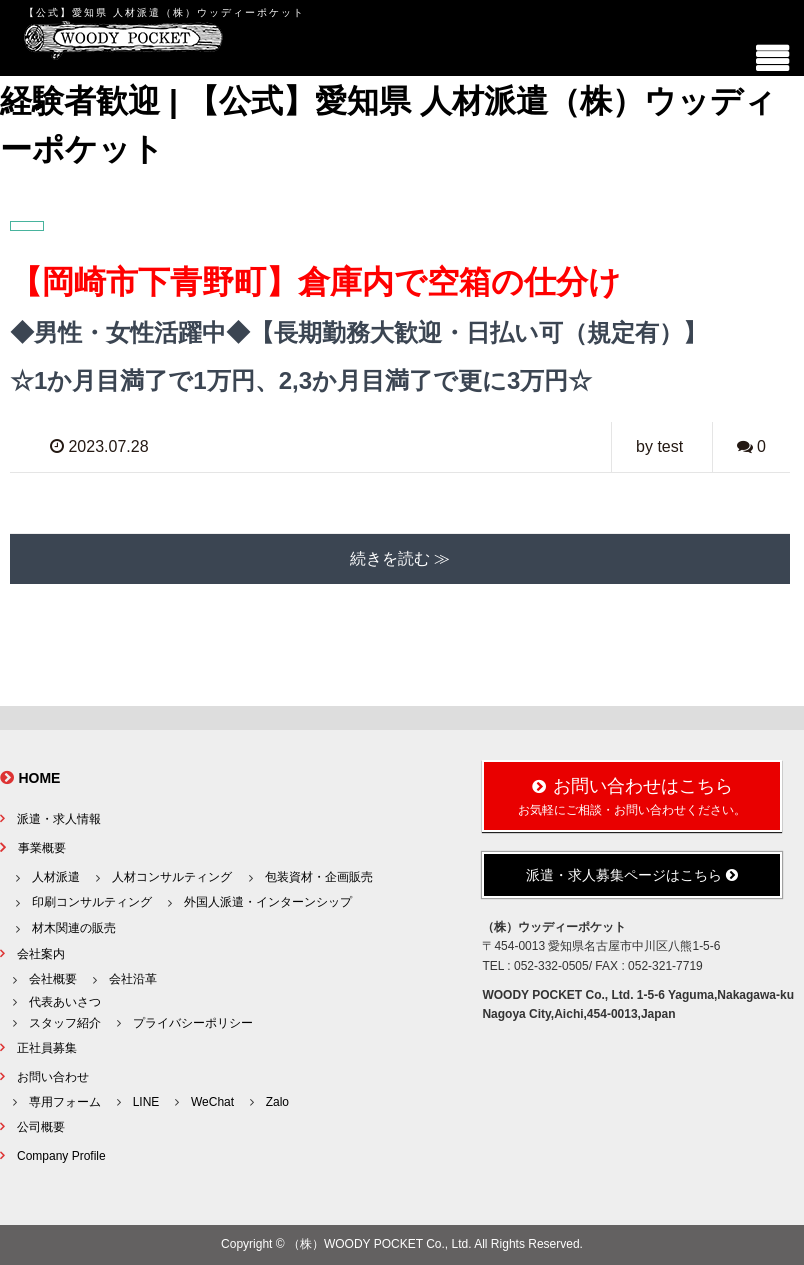  Describe the element at coordinates (212, 1102) in the screenshot. I see `WeChat` at that location.